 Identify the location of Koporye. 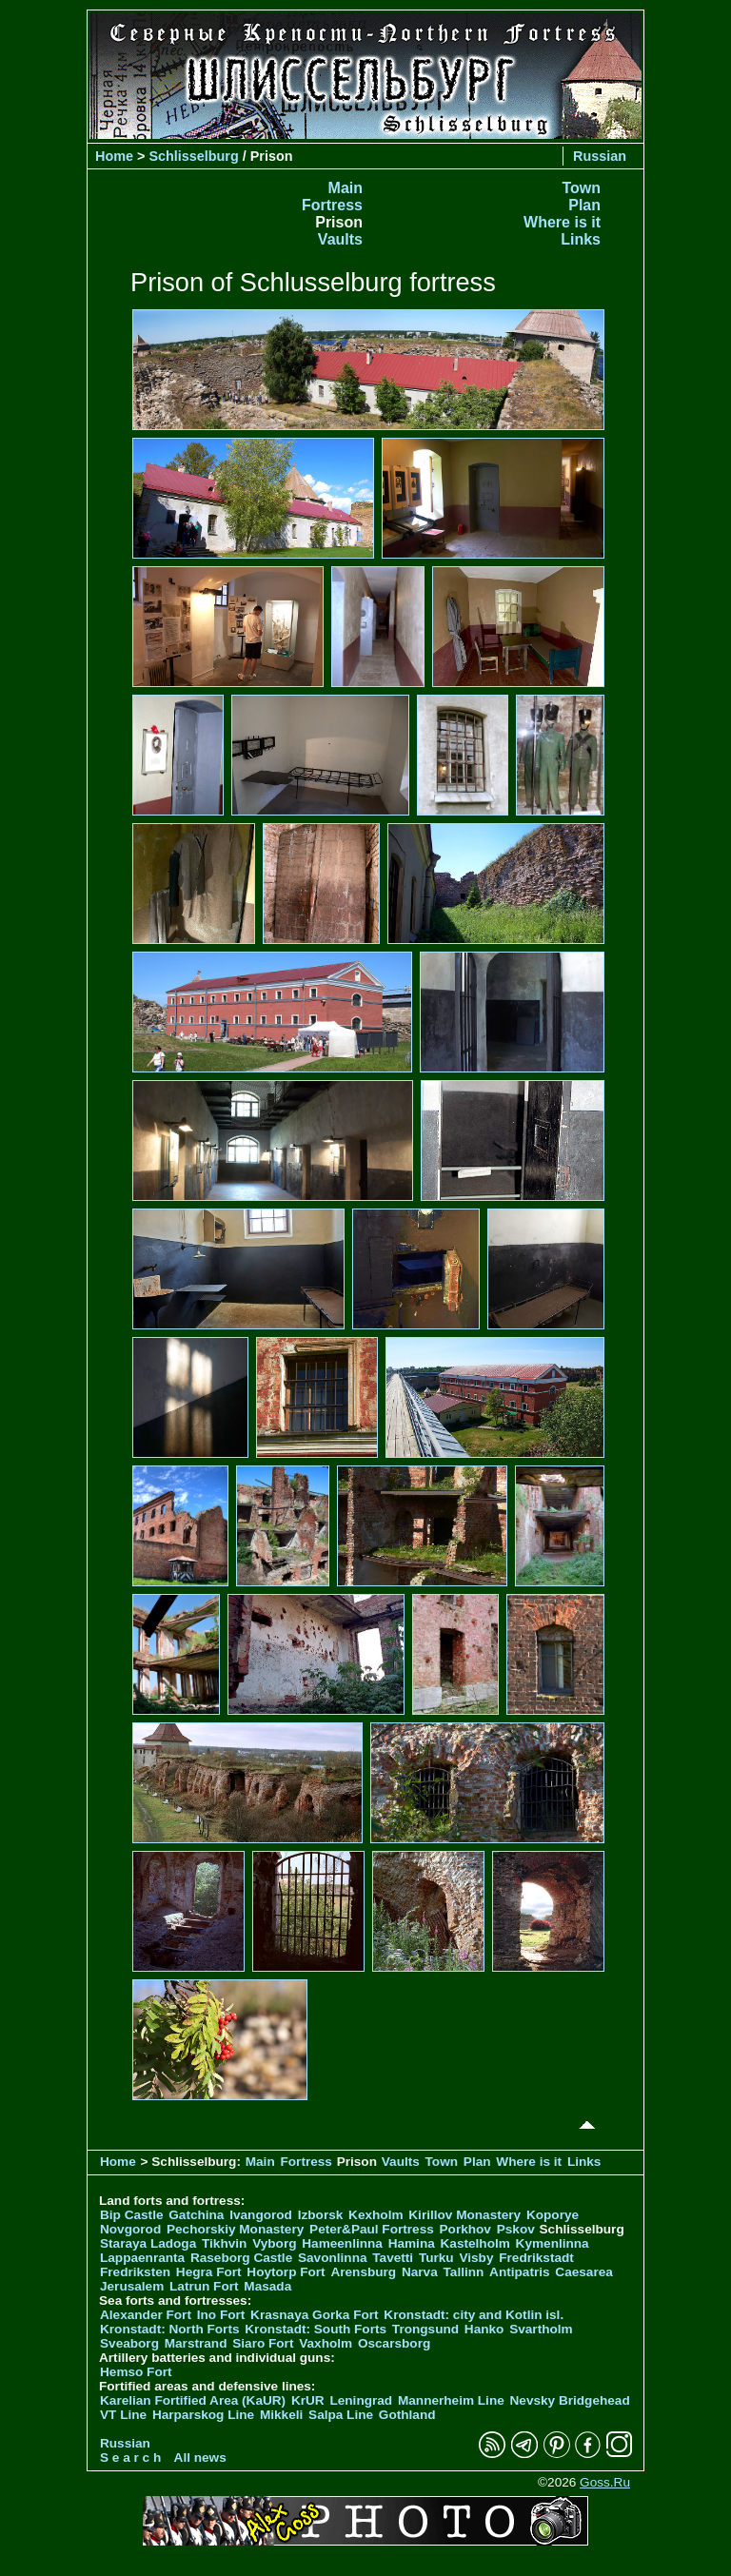
(552, 2215).